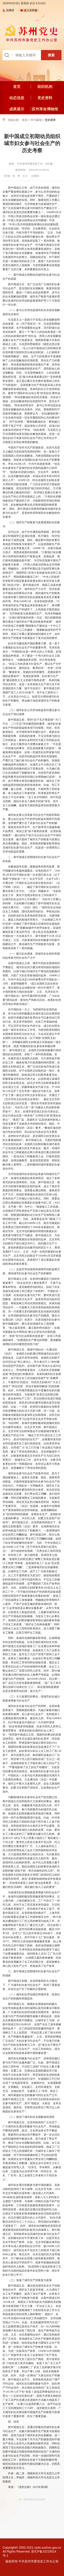 This screenshot has width=64, height=2576. What do you see at coordinates (8, 10) in the screenshot?
I see `无障碍` at bounding box center [8, 10].